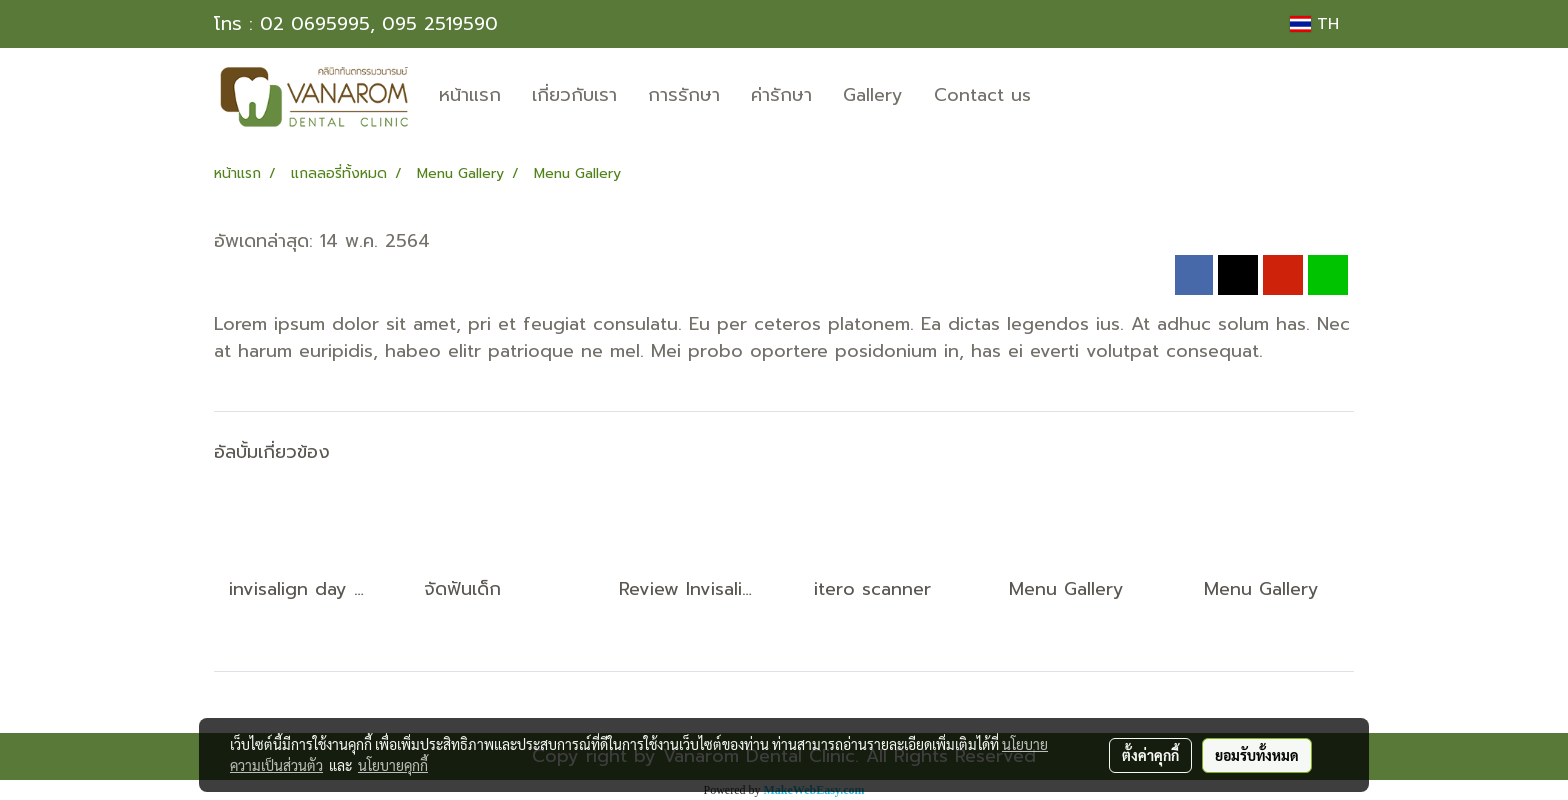 Image resolution: width=1568 pixels, height=800 pixels. Describe the element at coordinates (982, 95) in the screenshot. I see `Contact us` at that location.